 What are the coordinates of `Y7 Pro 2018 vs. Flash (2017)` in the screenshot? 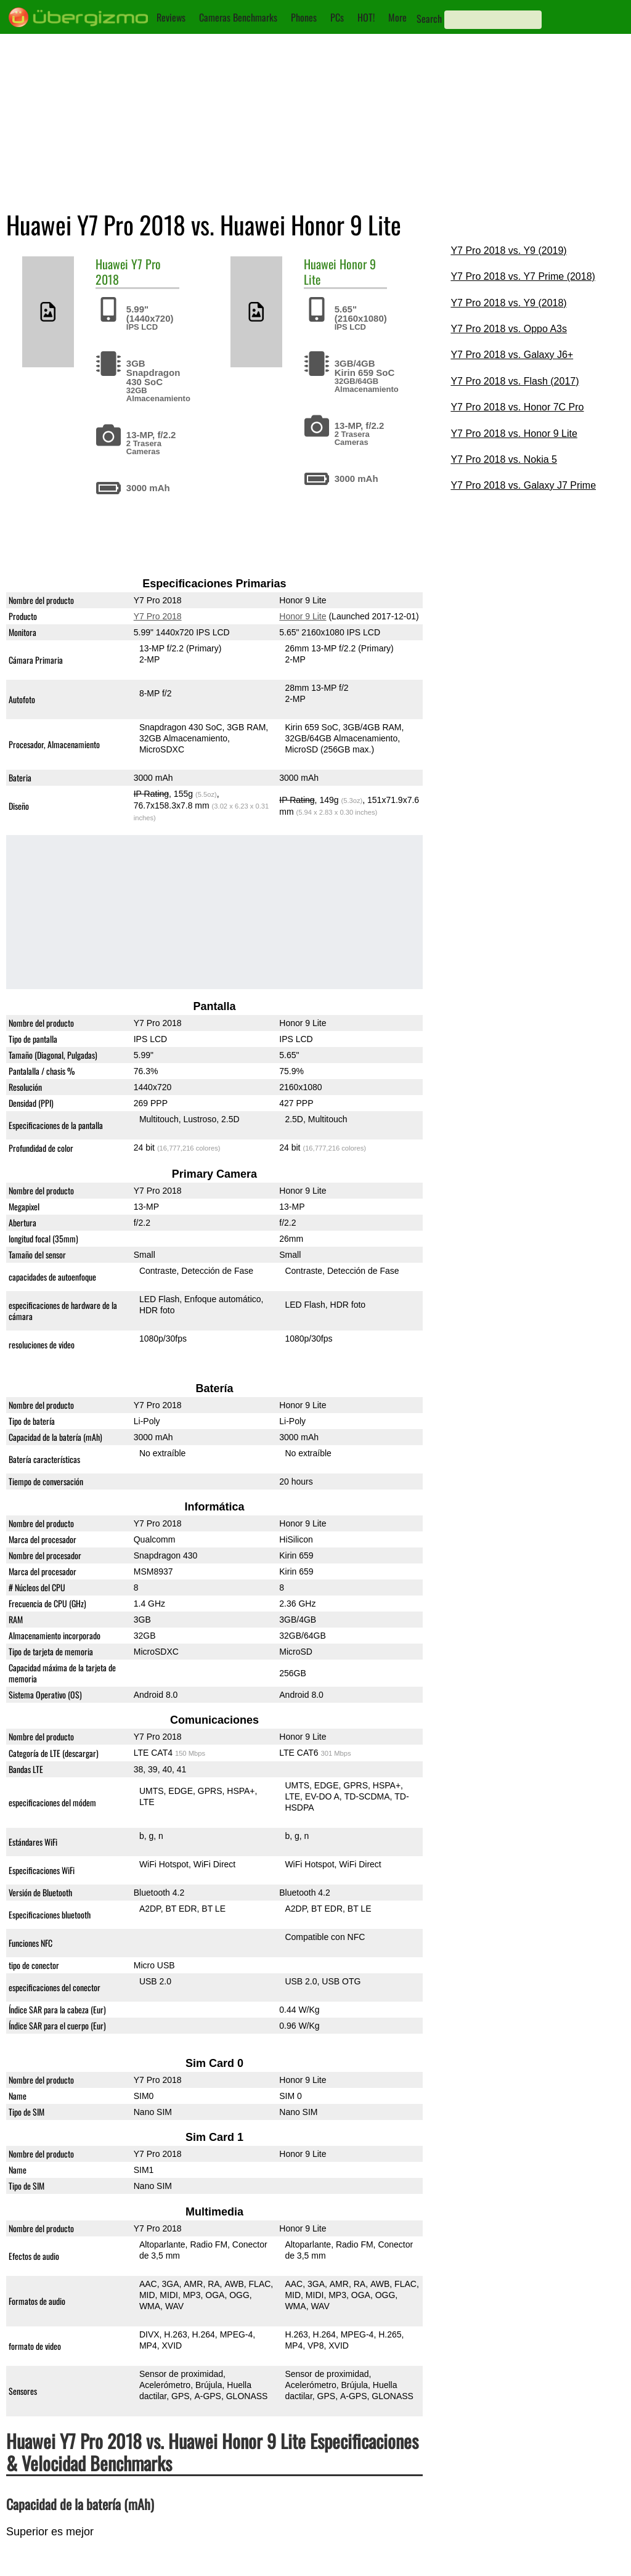 It's located at (514, 381).